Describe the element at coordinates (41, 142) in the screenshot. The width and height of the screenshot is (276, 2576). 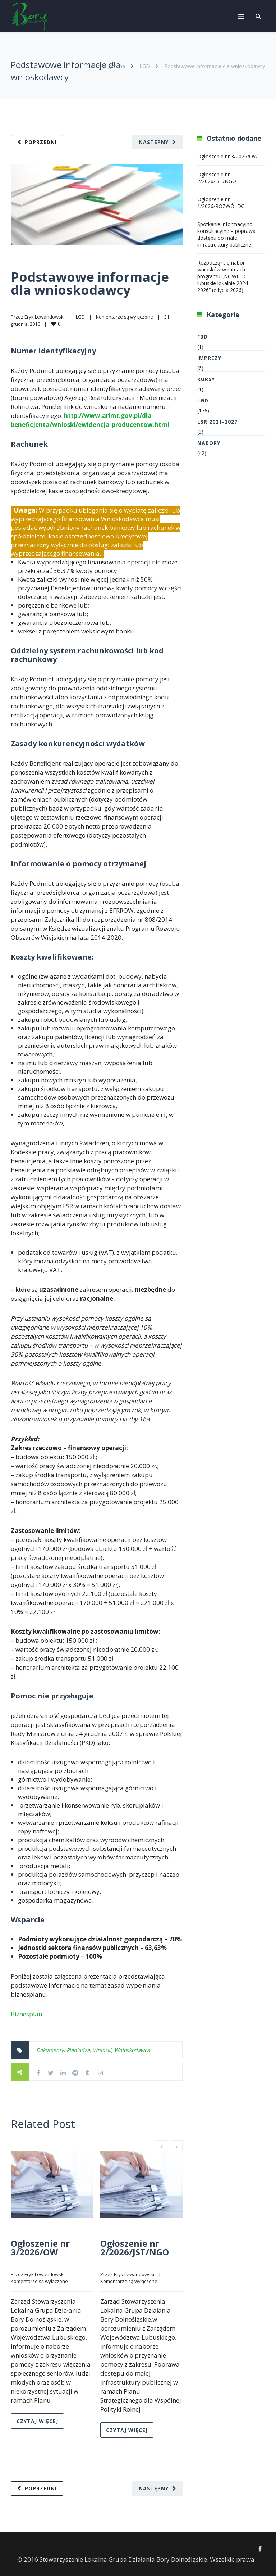
I see `Poprzedni` at that location.